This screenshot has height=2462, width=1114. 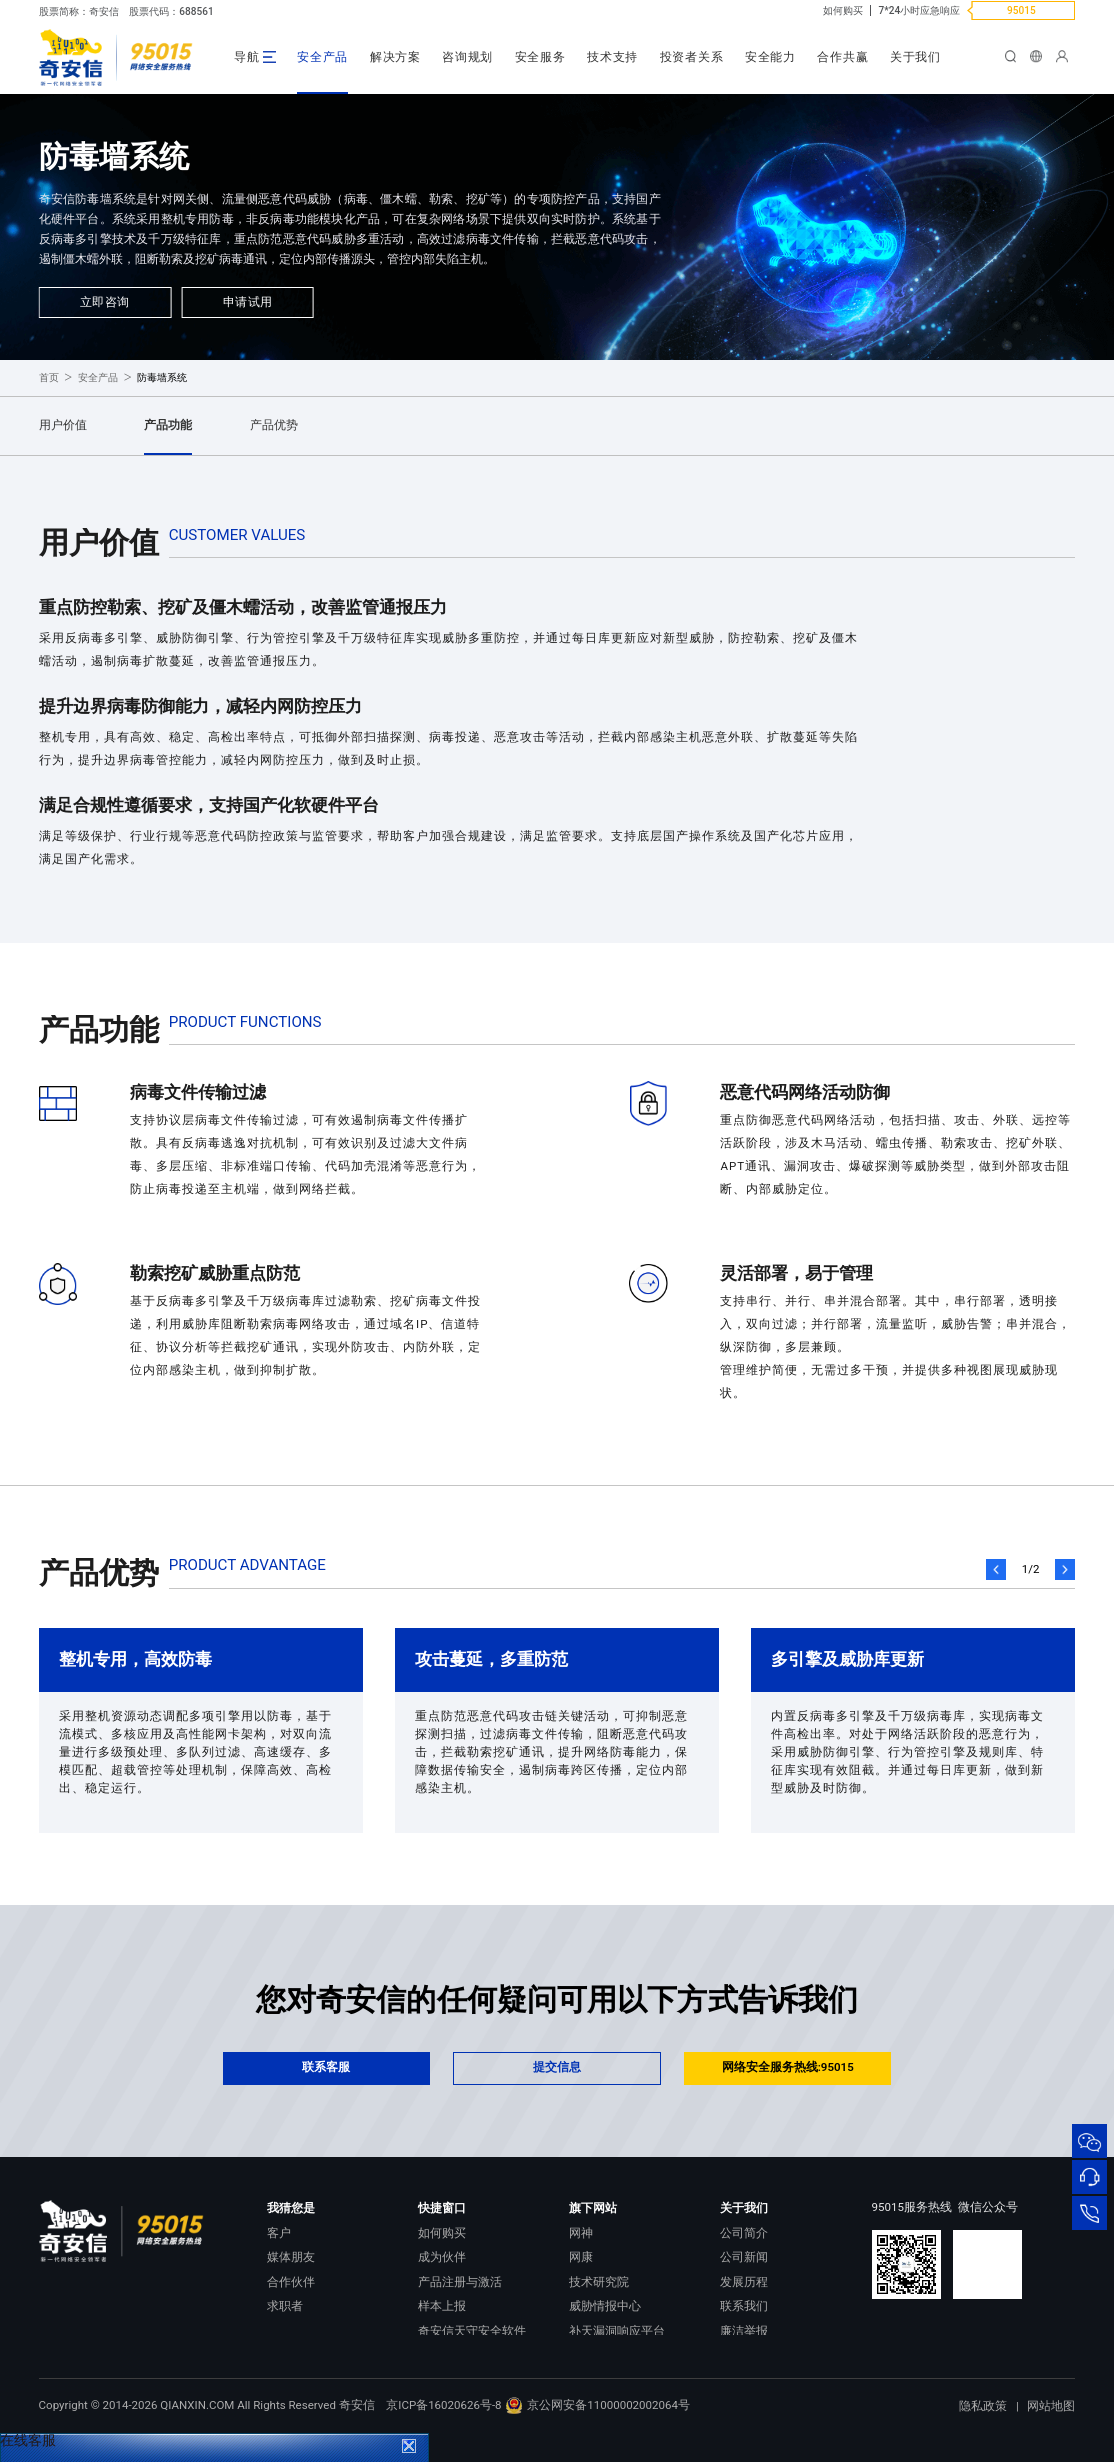 I want to click on 网神, so click(x=581, y=2233).